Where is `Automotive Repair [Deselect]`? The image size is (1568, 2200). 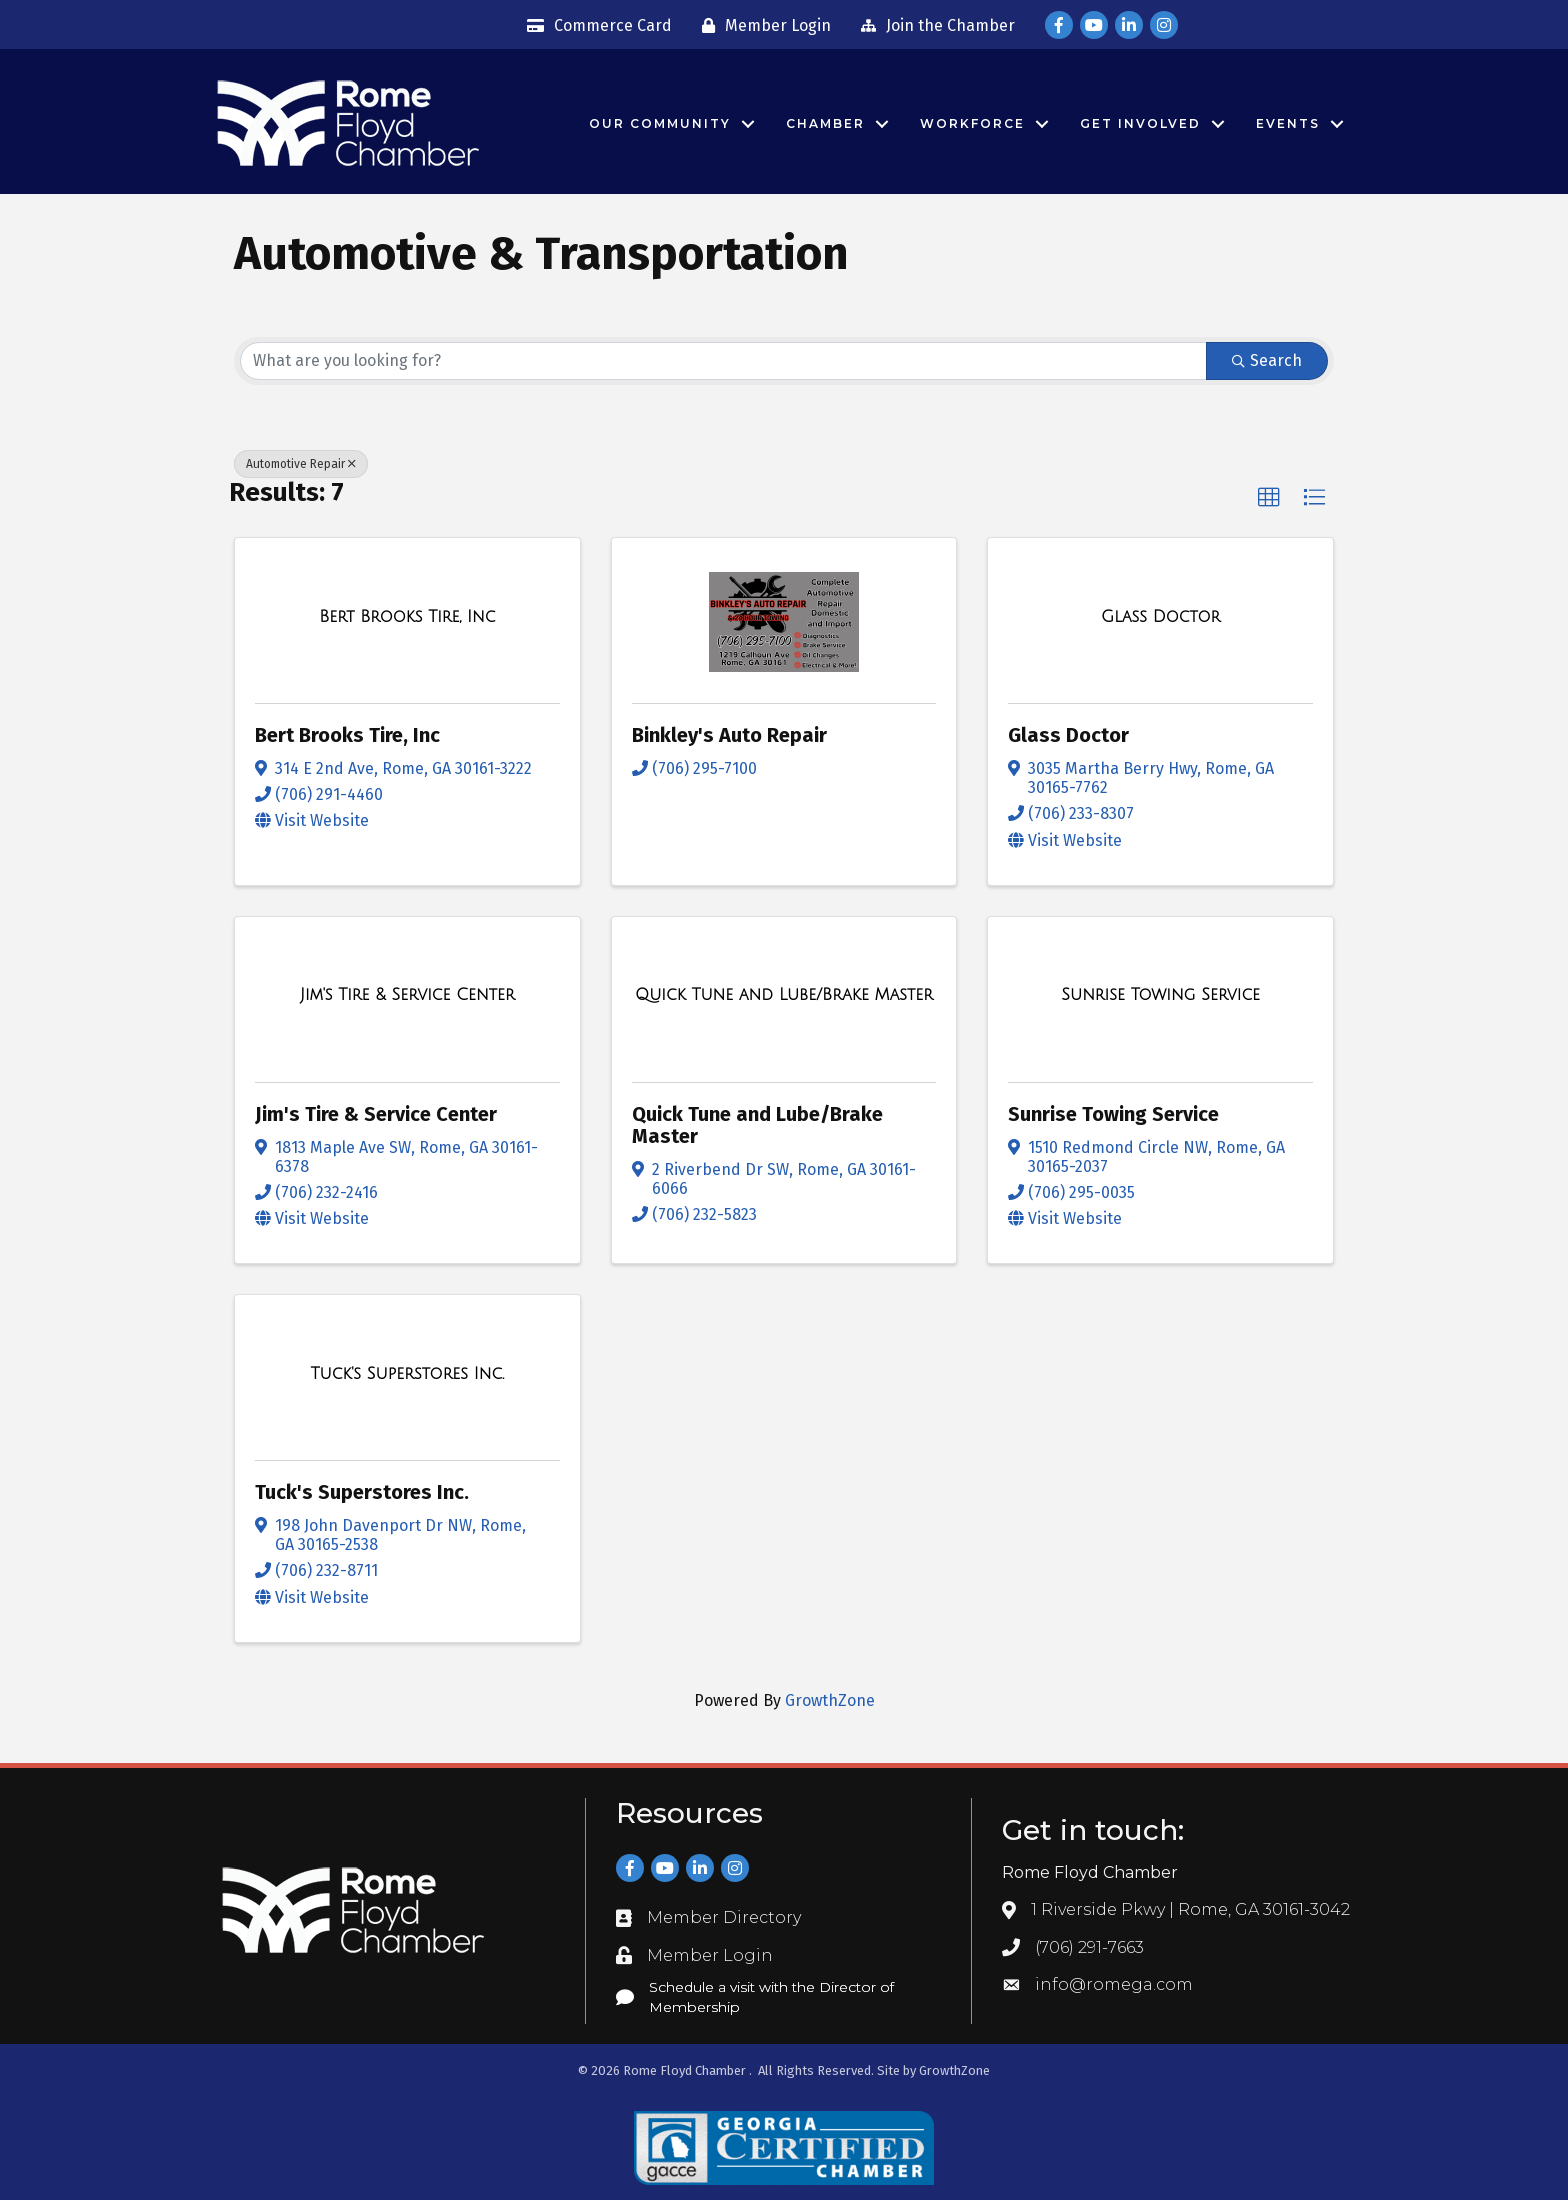
Automotive Repair [Deselect] is located at coordinates (301, 464).